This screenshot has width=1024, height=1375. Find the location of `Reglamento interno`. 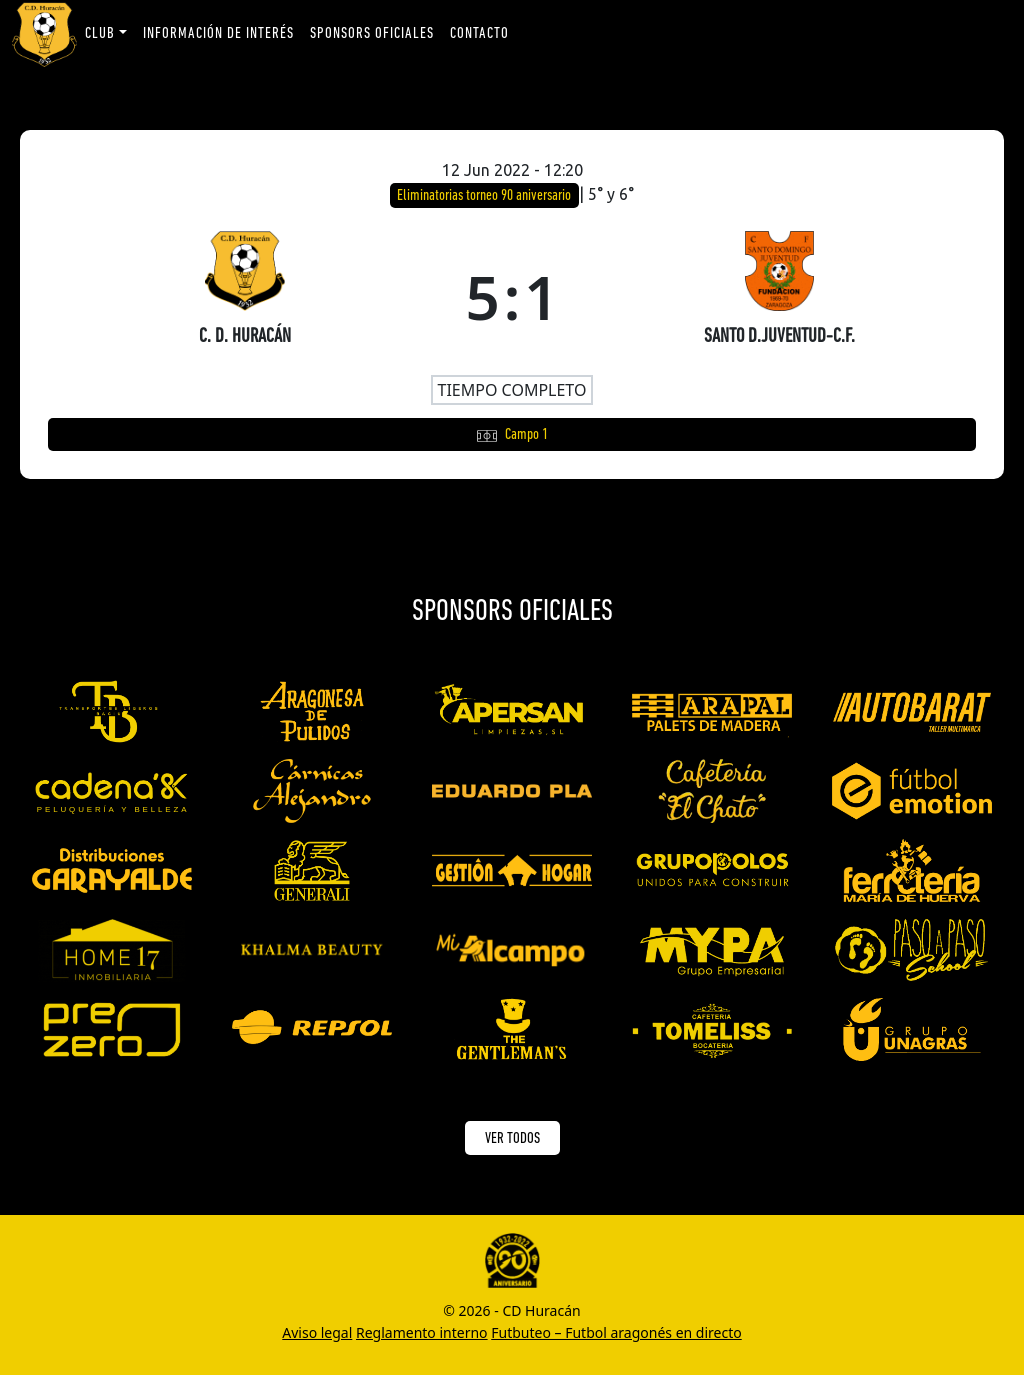

Reglamento interno is located at coordinates (422, 1332).